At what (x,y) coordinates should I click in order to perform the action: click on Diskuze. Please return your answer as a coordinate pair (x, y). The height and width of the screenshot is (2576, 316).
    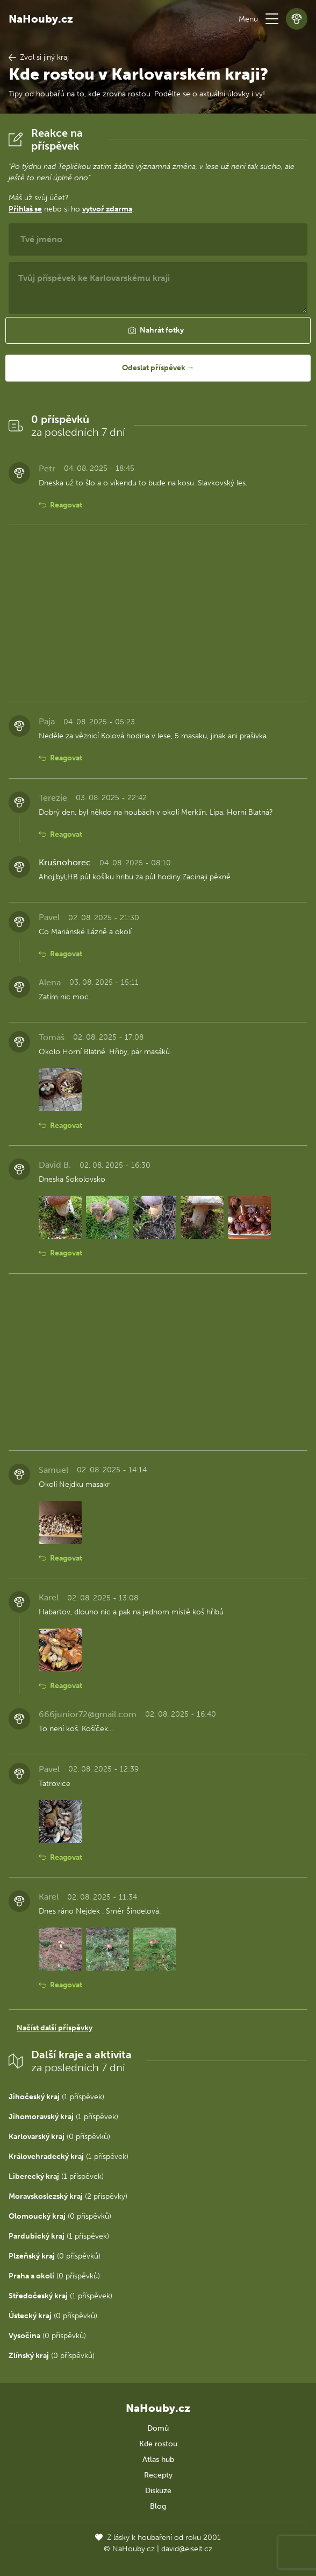
    Looking at the image, I should click on (158, 2490).